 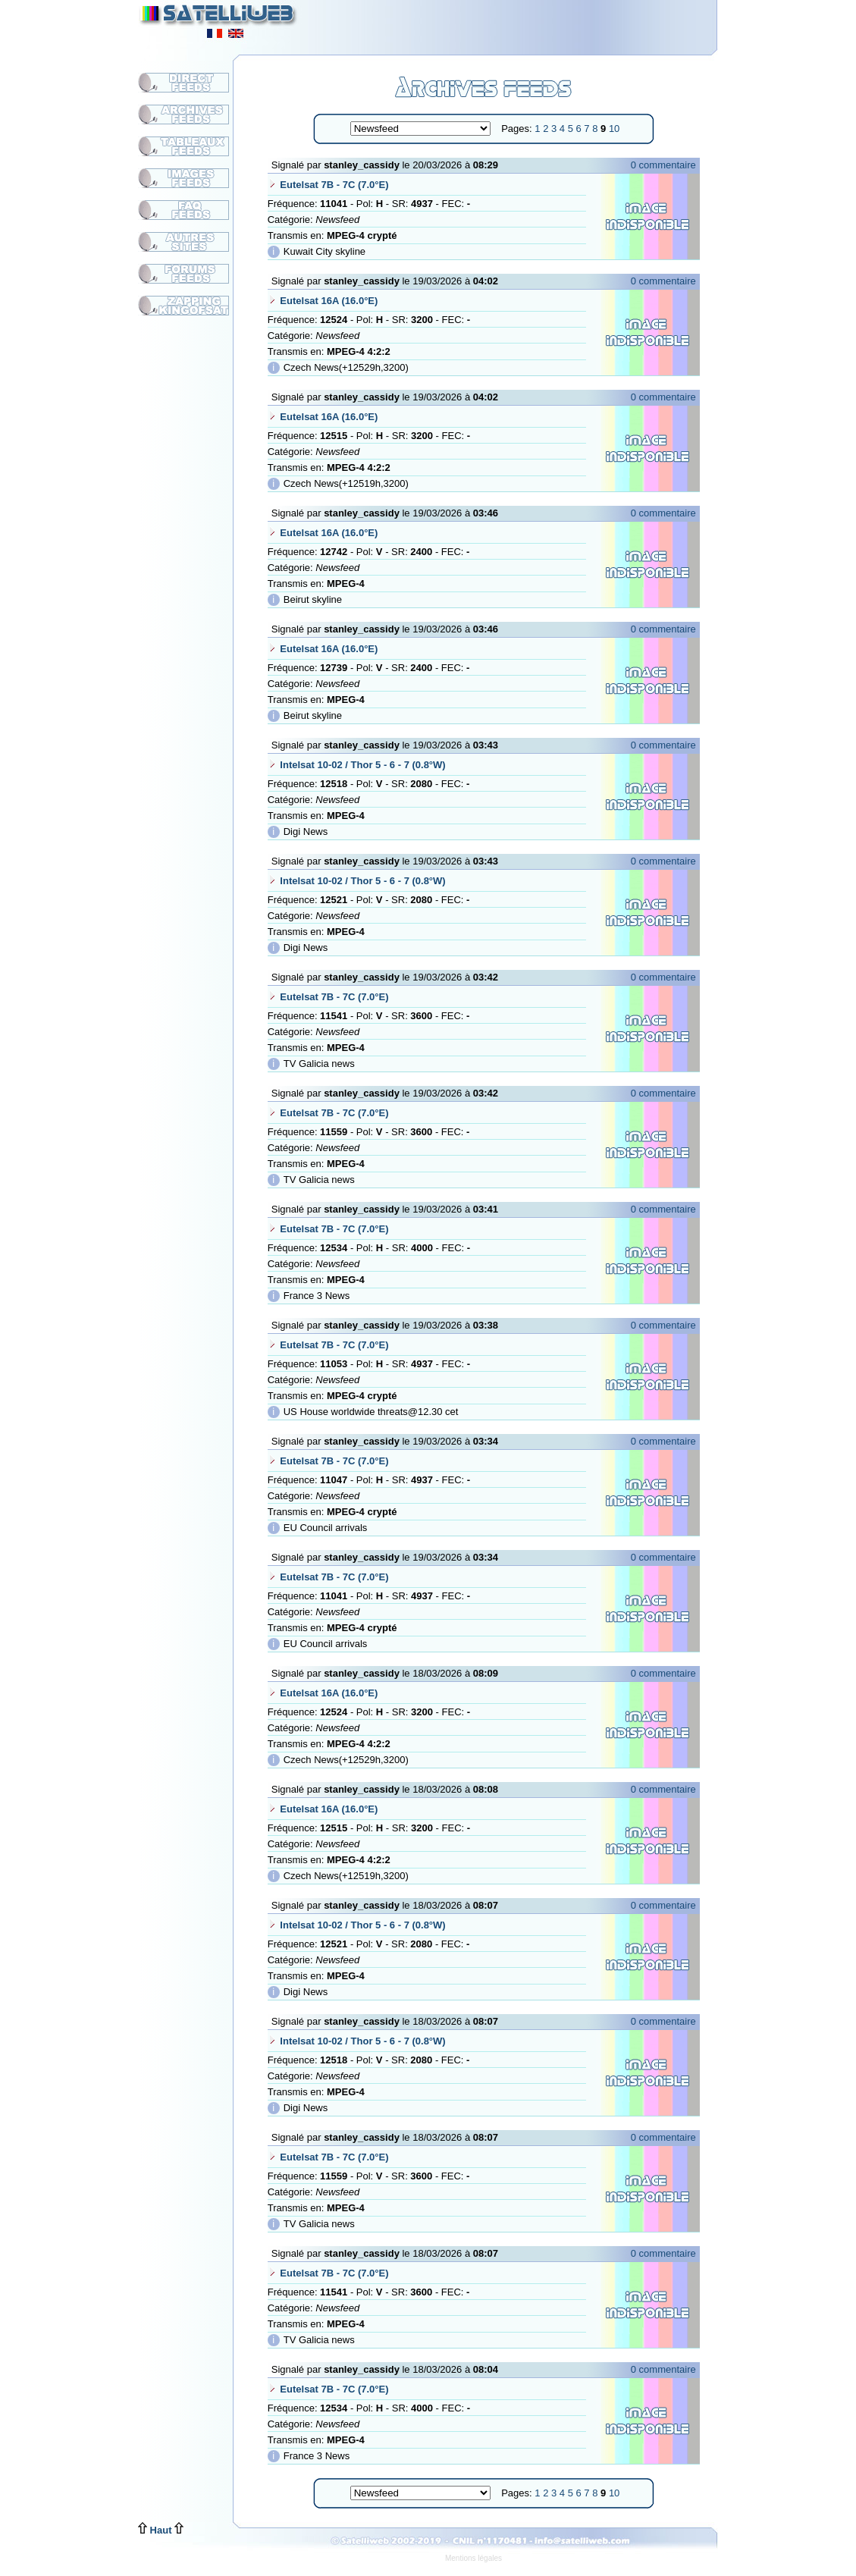 I want to click on 0 commentaire, so click(x=663, y=165).